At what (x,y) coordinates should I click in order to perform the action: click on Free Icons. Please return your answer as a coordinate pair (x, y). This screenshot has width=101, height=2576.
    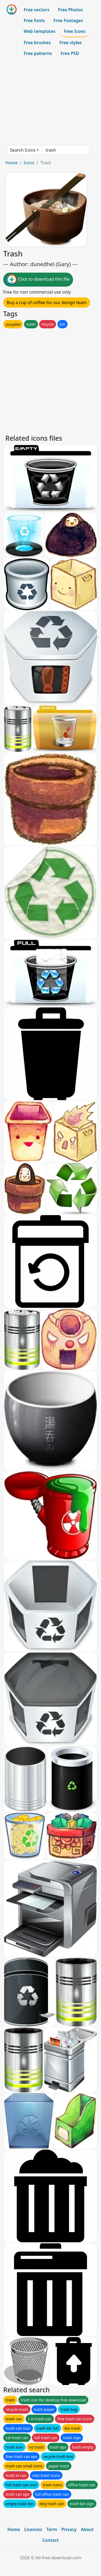
    Looking at the image, I should click on (74, 31).